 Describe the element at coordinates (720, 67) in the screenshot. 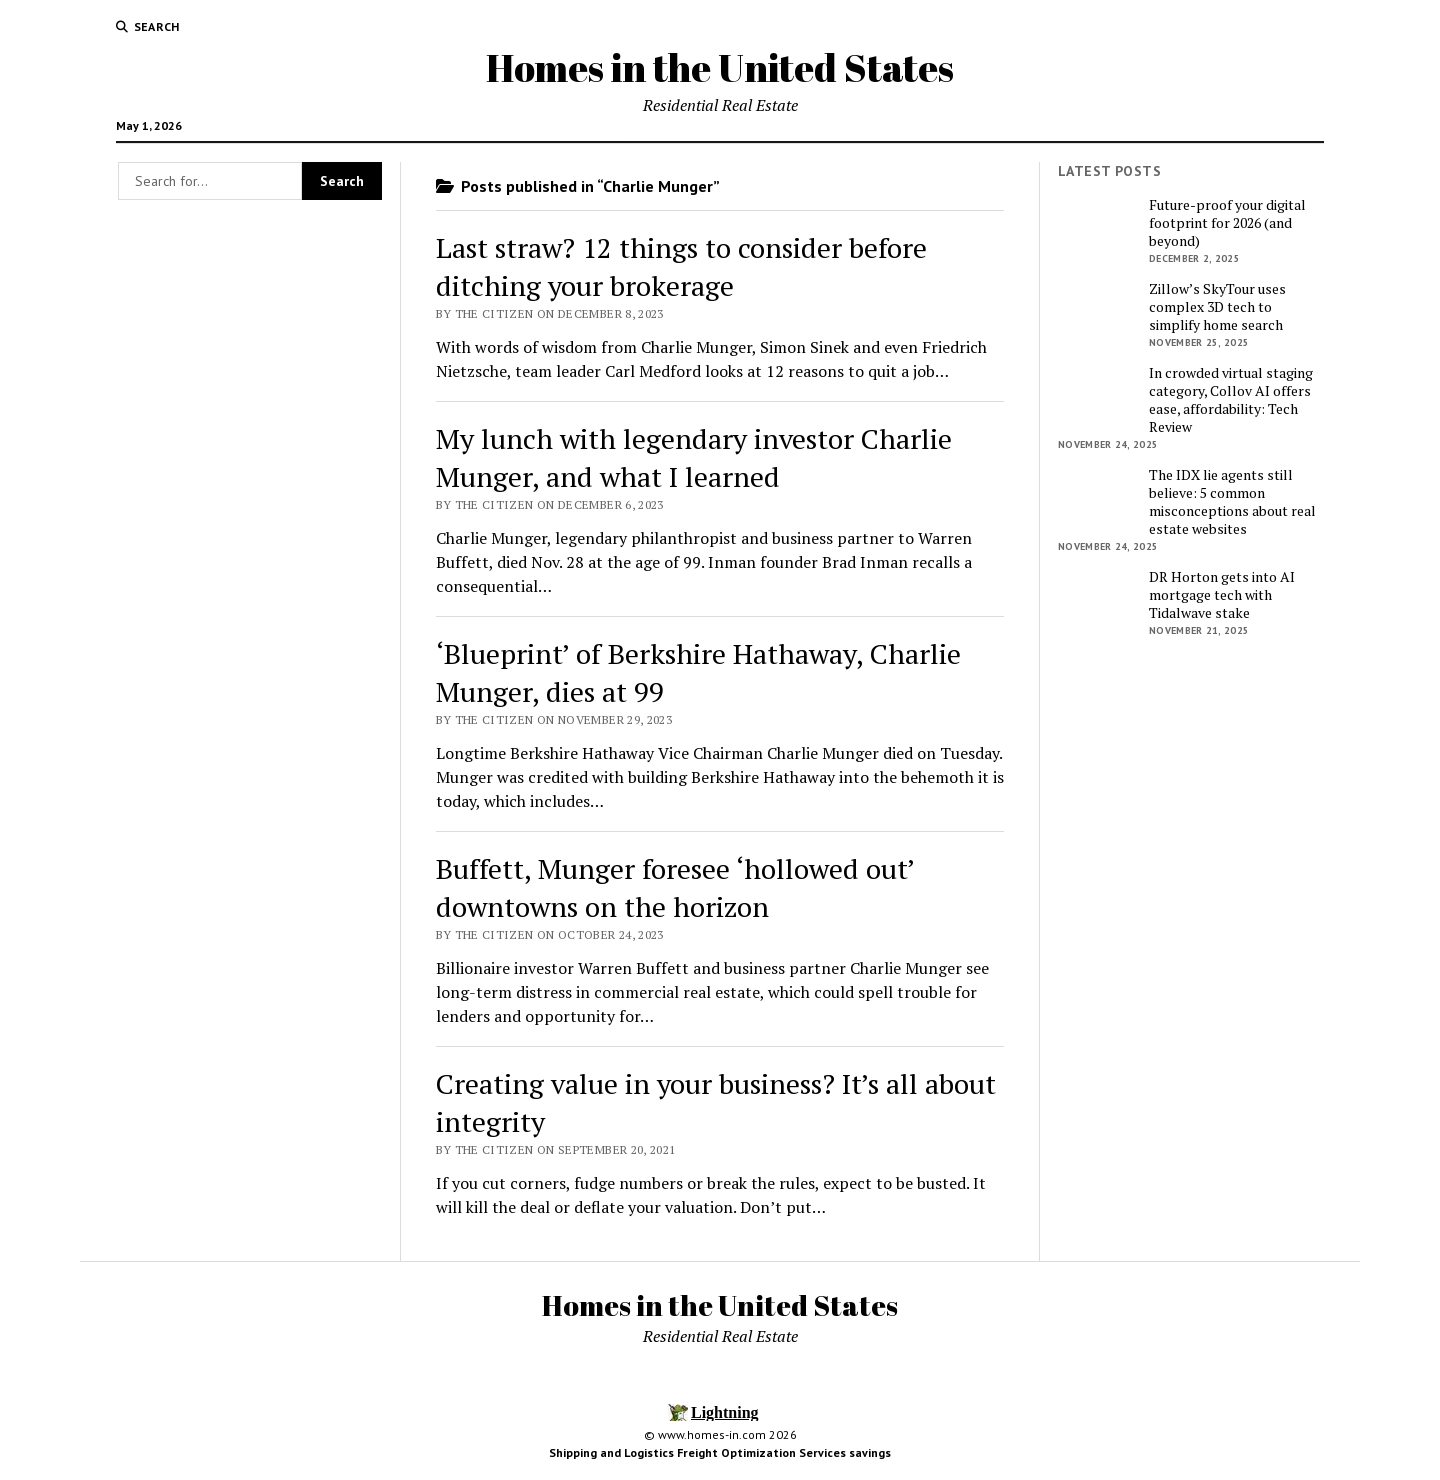

I see `Homes in the United States` at that location.